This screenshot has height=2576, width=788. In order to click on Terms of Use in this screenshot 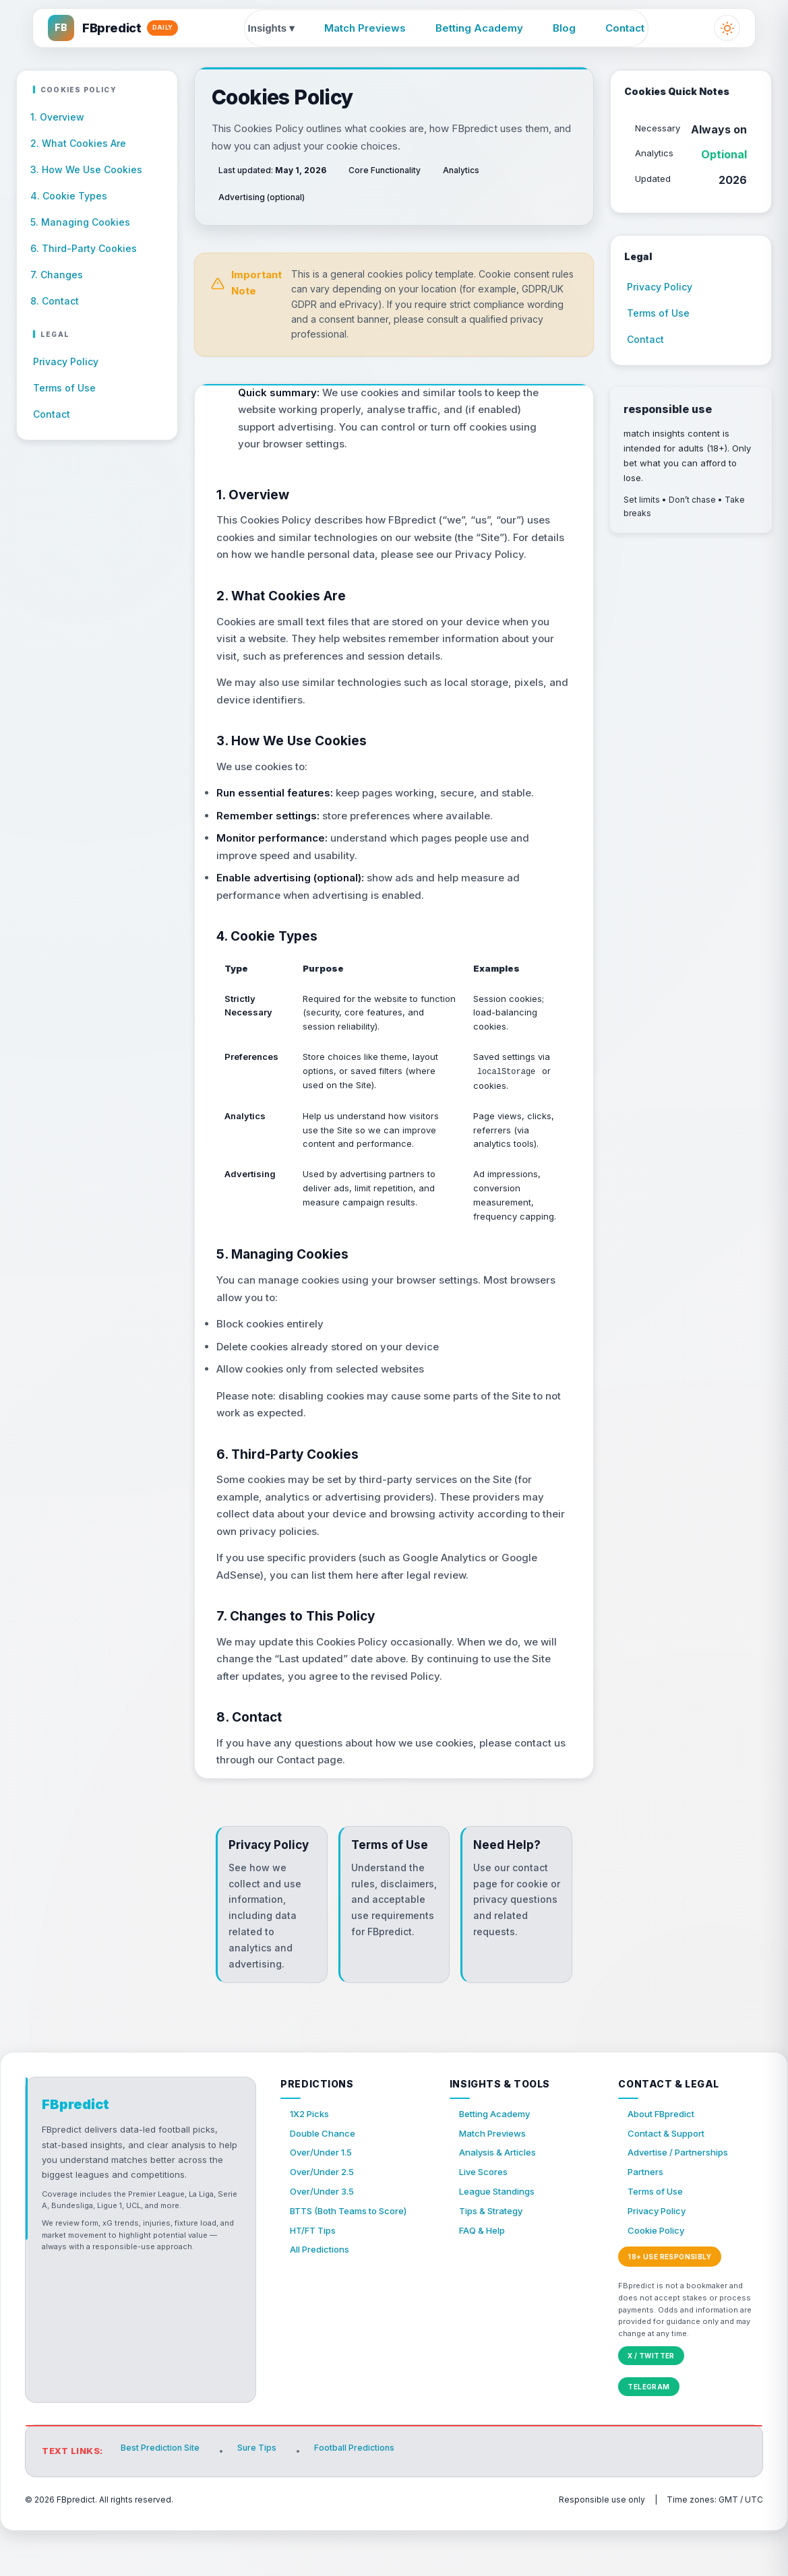, I will do `click(67, 388)`.